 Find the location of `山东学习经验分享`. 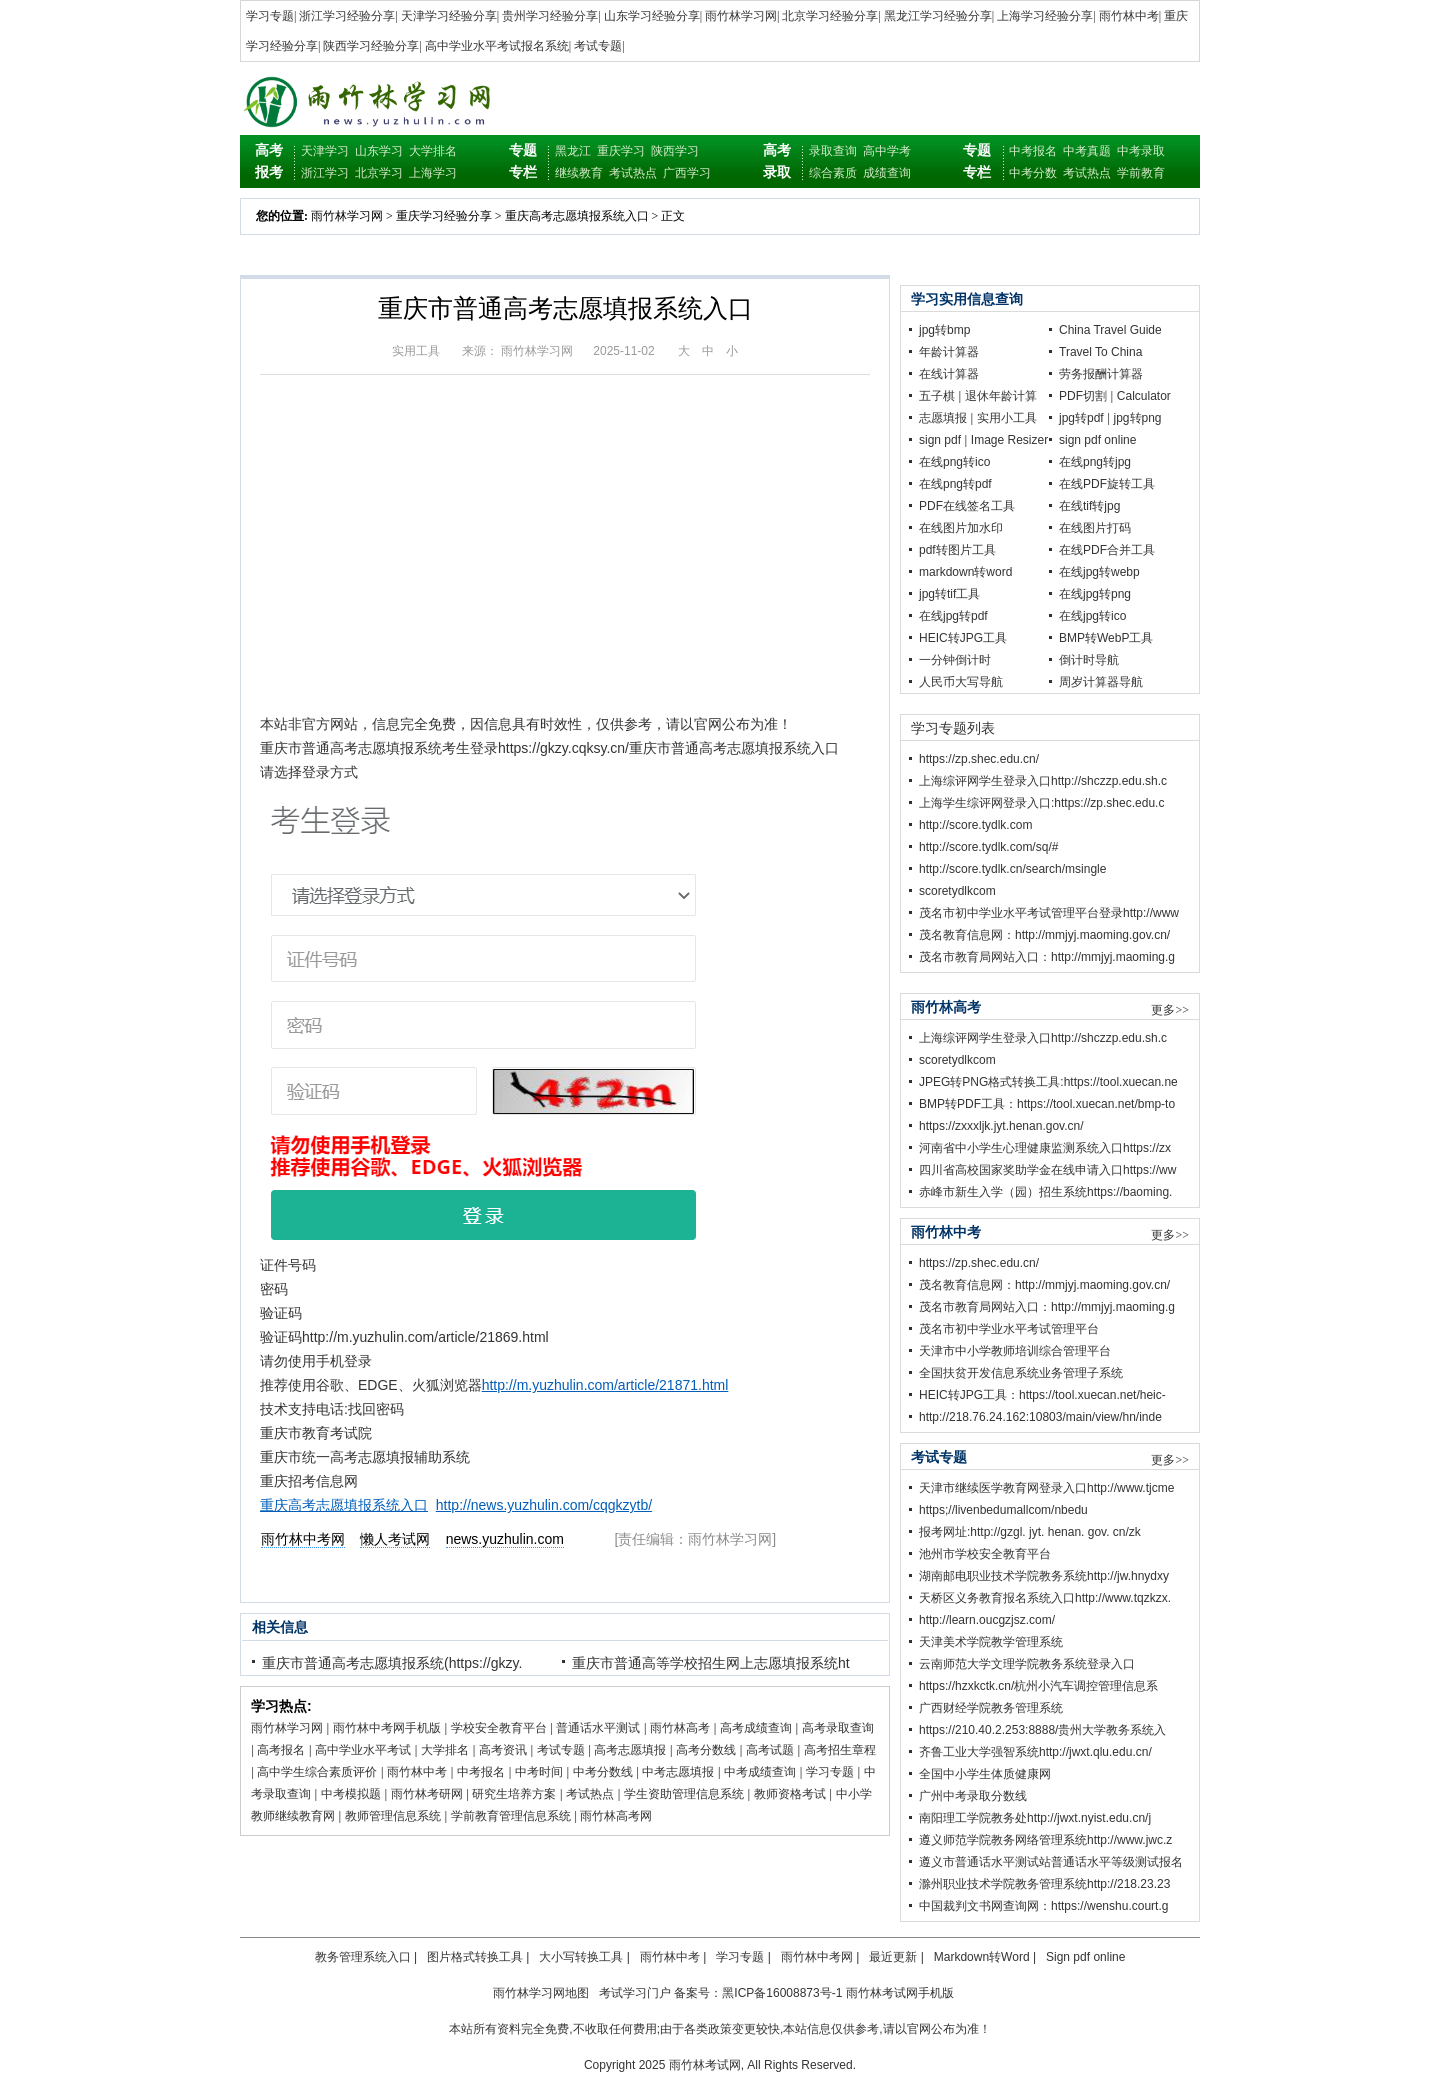

山东学习经验分享 is located at coordinates (652, 16).